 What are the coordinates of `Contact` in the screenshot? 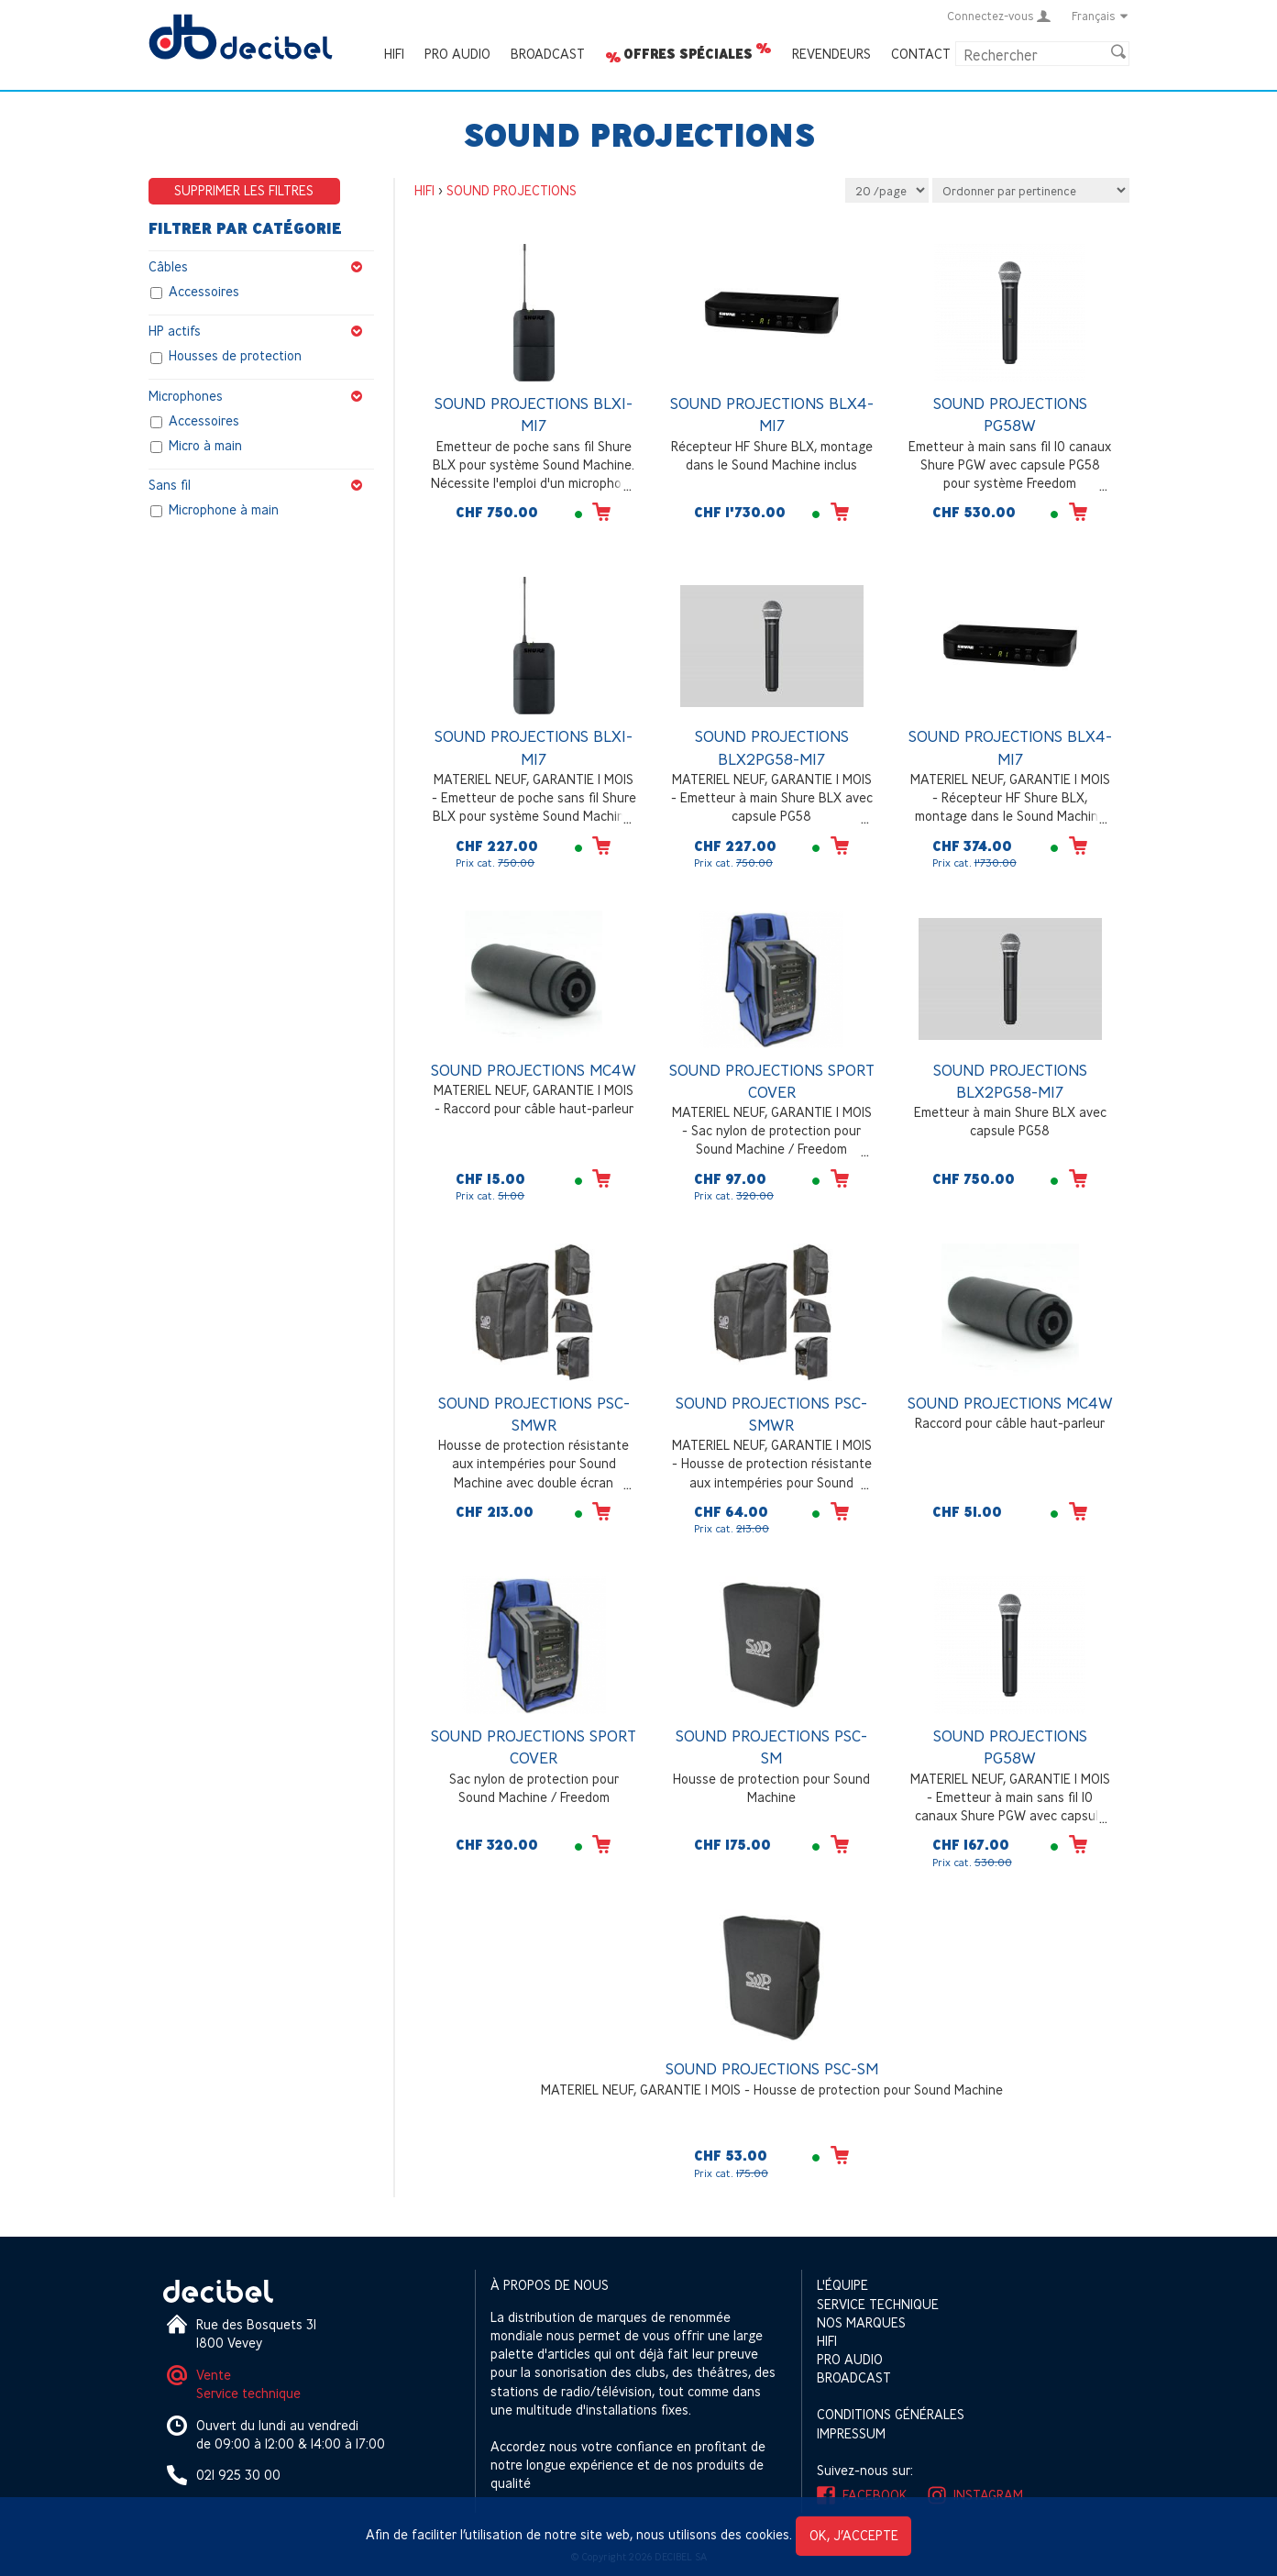 It's located at (921, 53).